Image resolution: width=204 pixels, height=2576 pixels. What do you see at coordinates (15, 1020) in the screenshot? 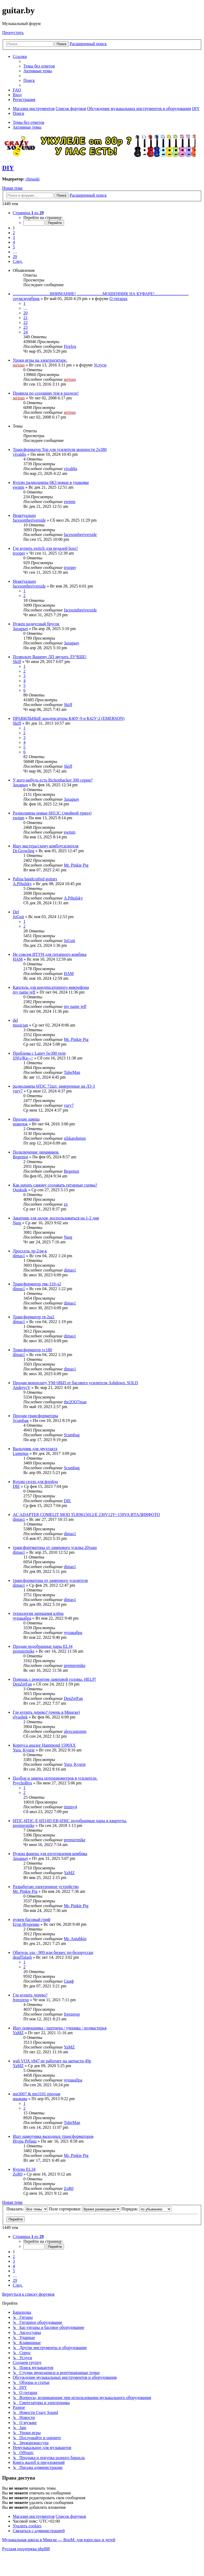
I see `del` at bounding box center [15, 1020].